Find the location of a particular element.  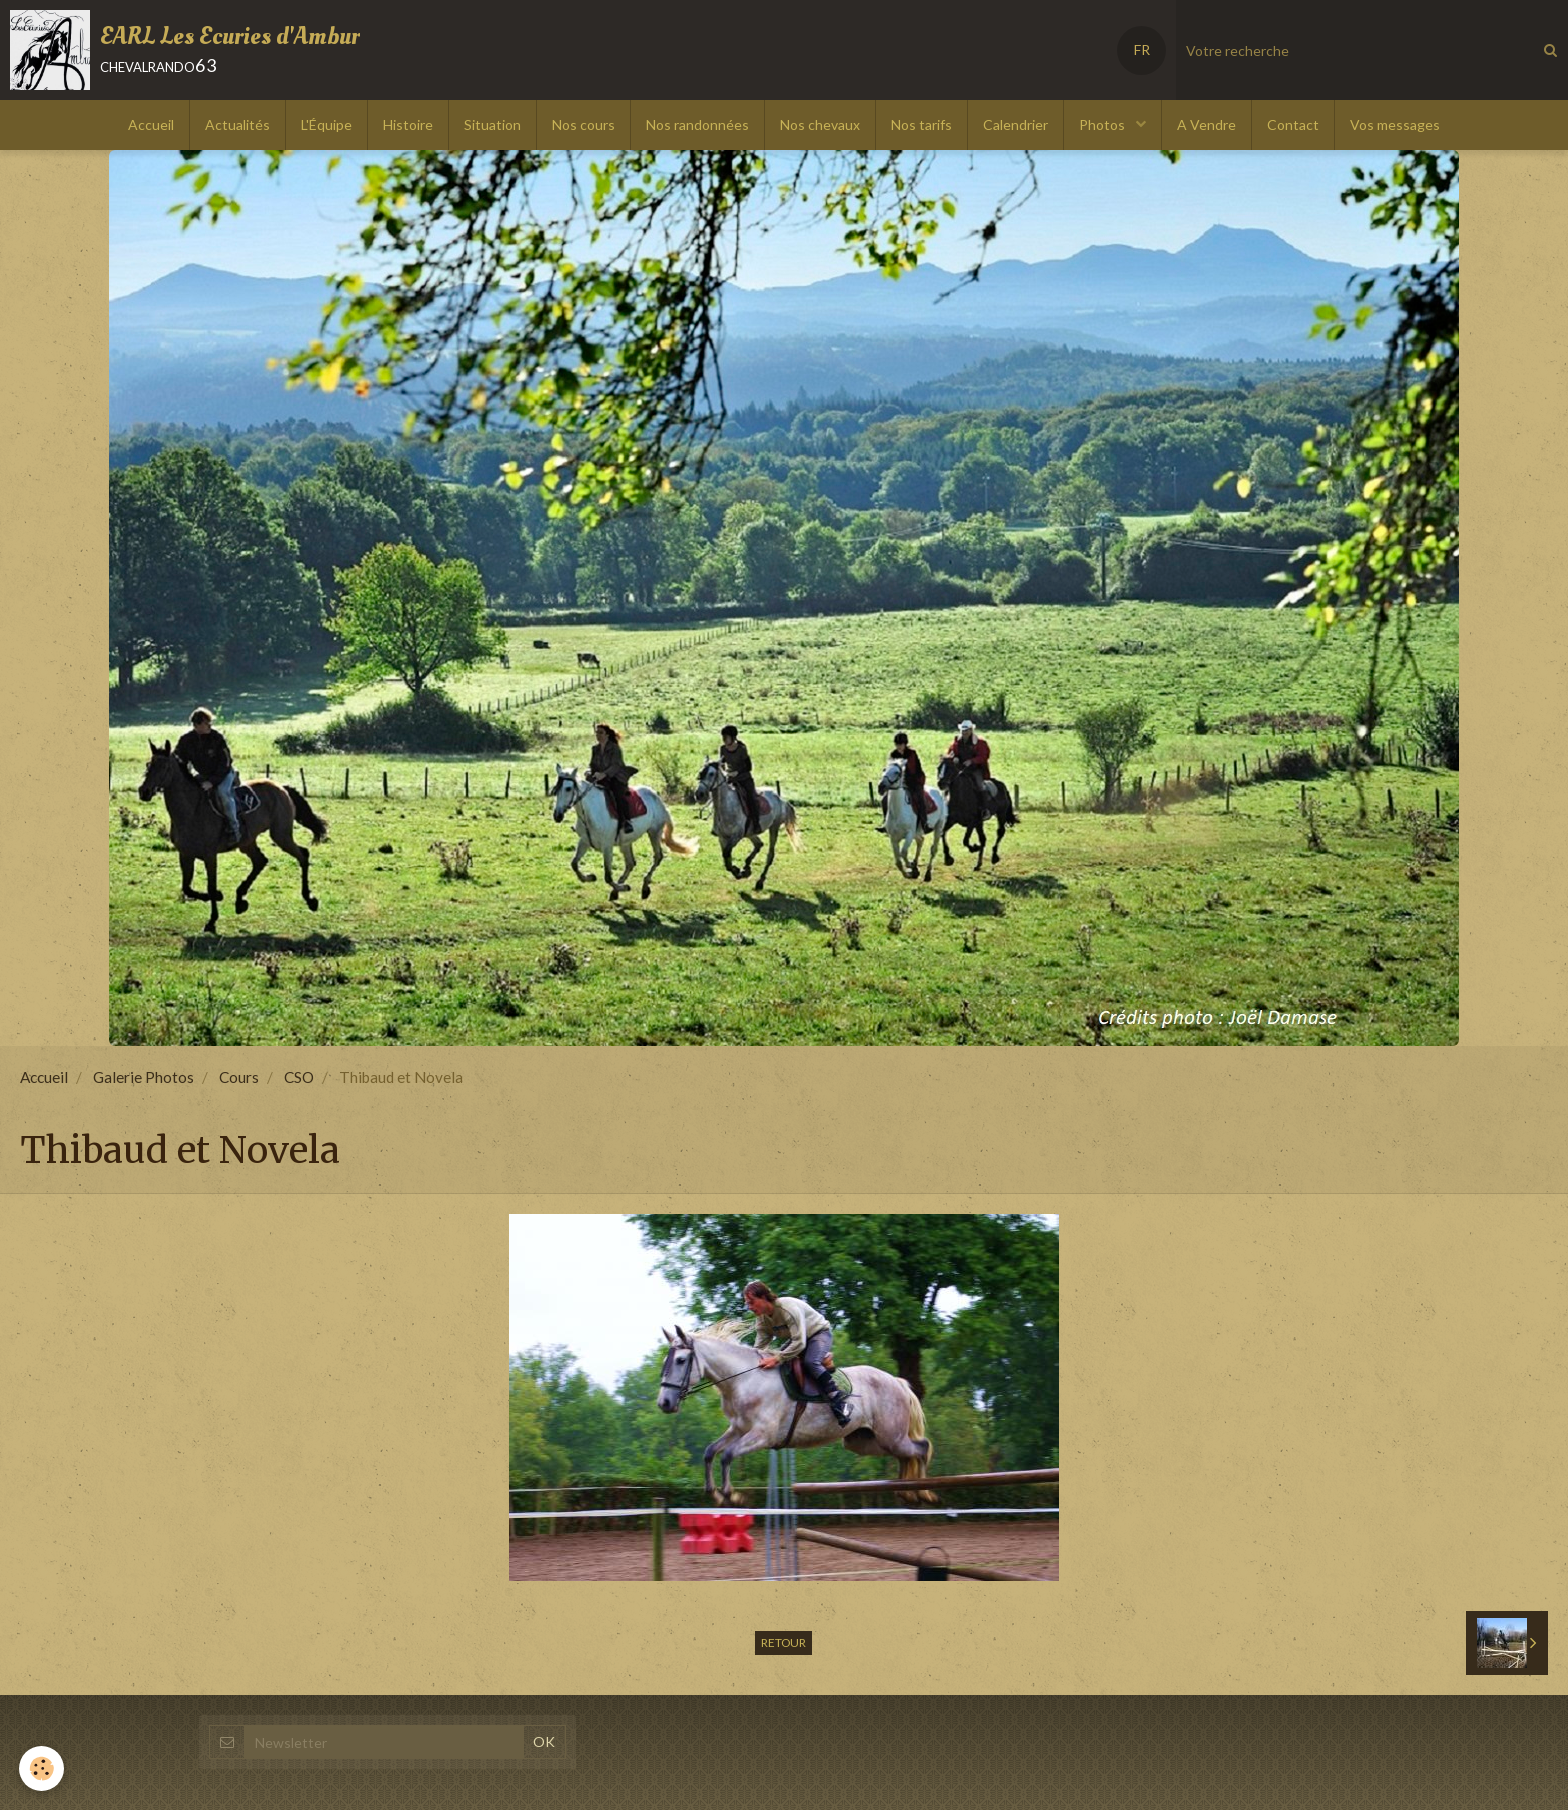

Retour is located at coordinates (783, 1642).